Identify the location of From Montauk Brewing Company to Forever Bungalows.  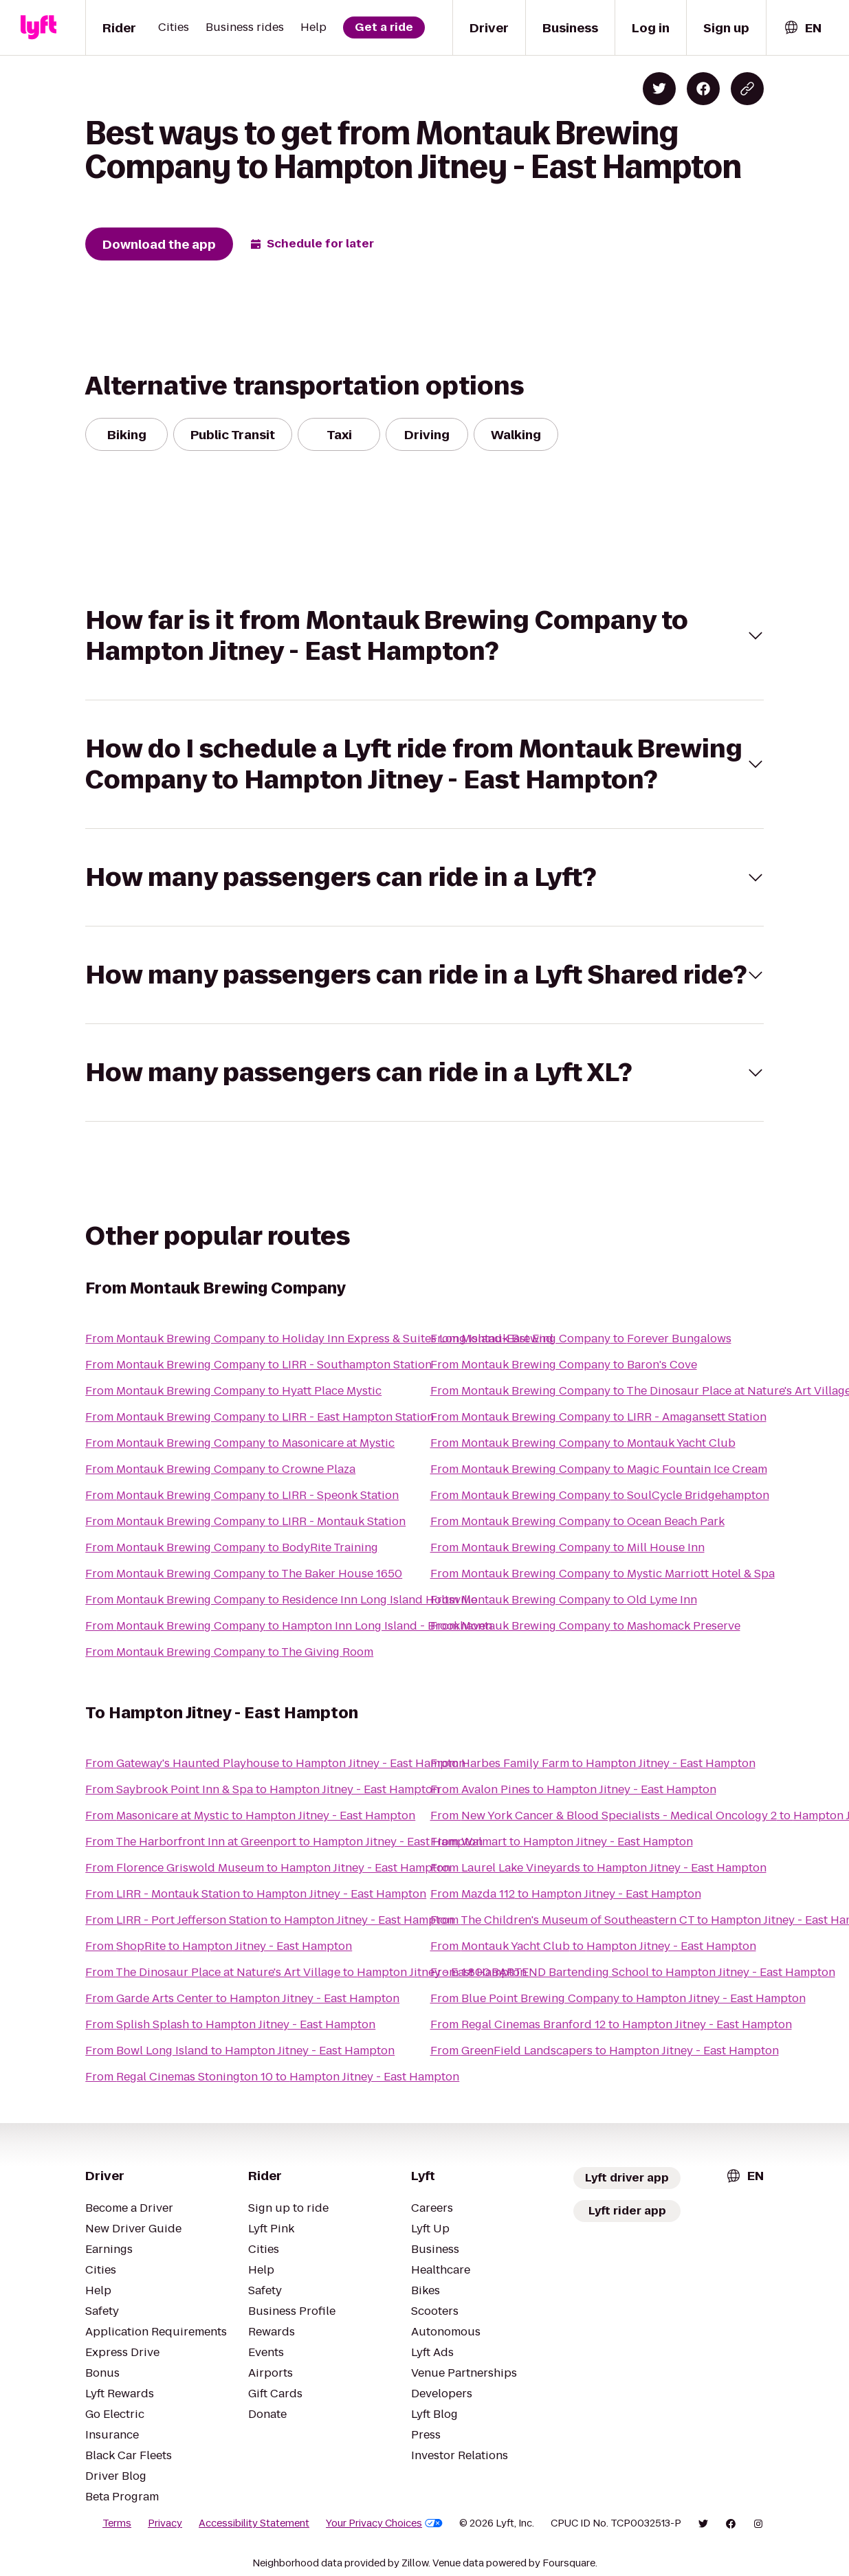
(580, 1338).